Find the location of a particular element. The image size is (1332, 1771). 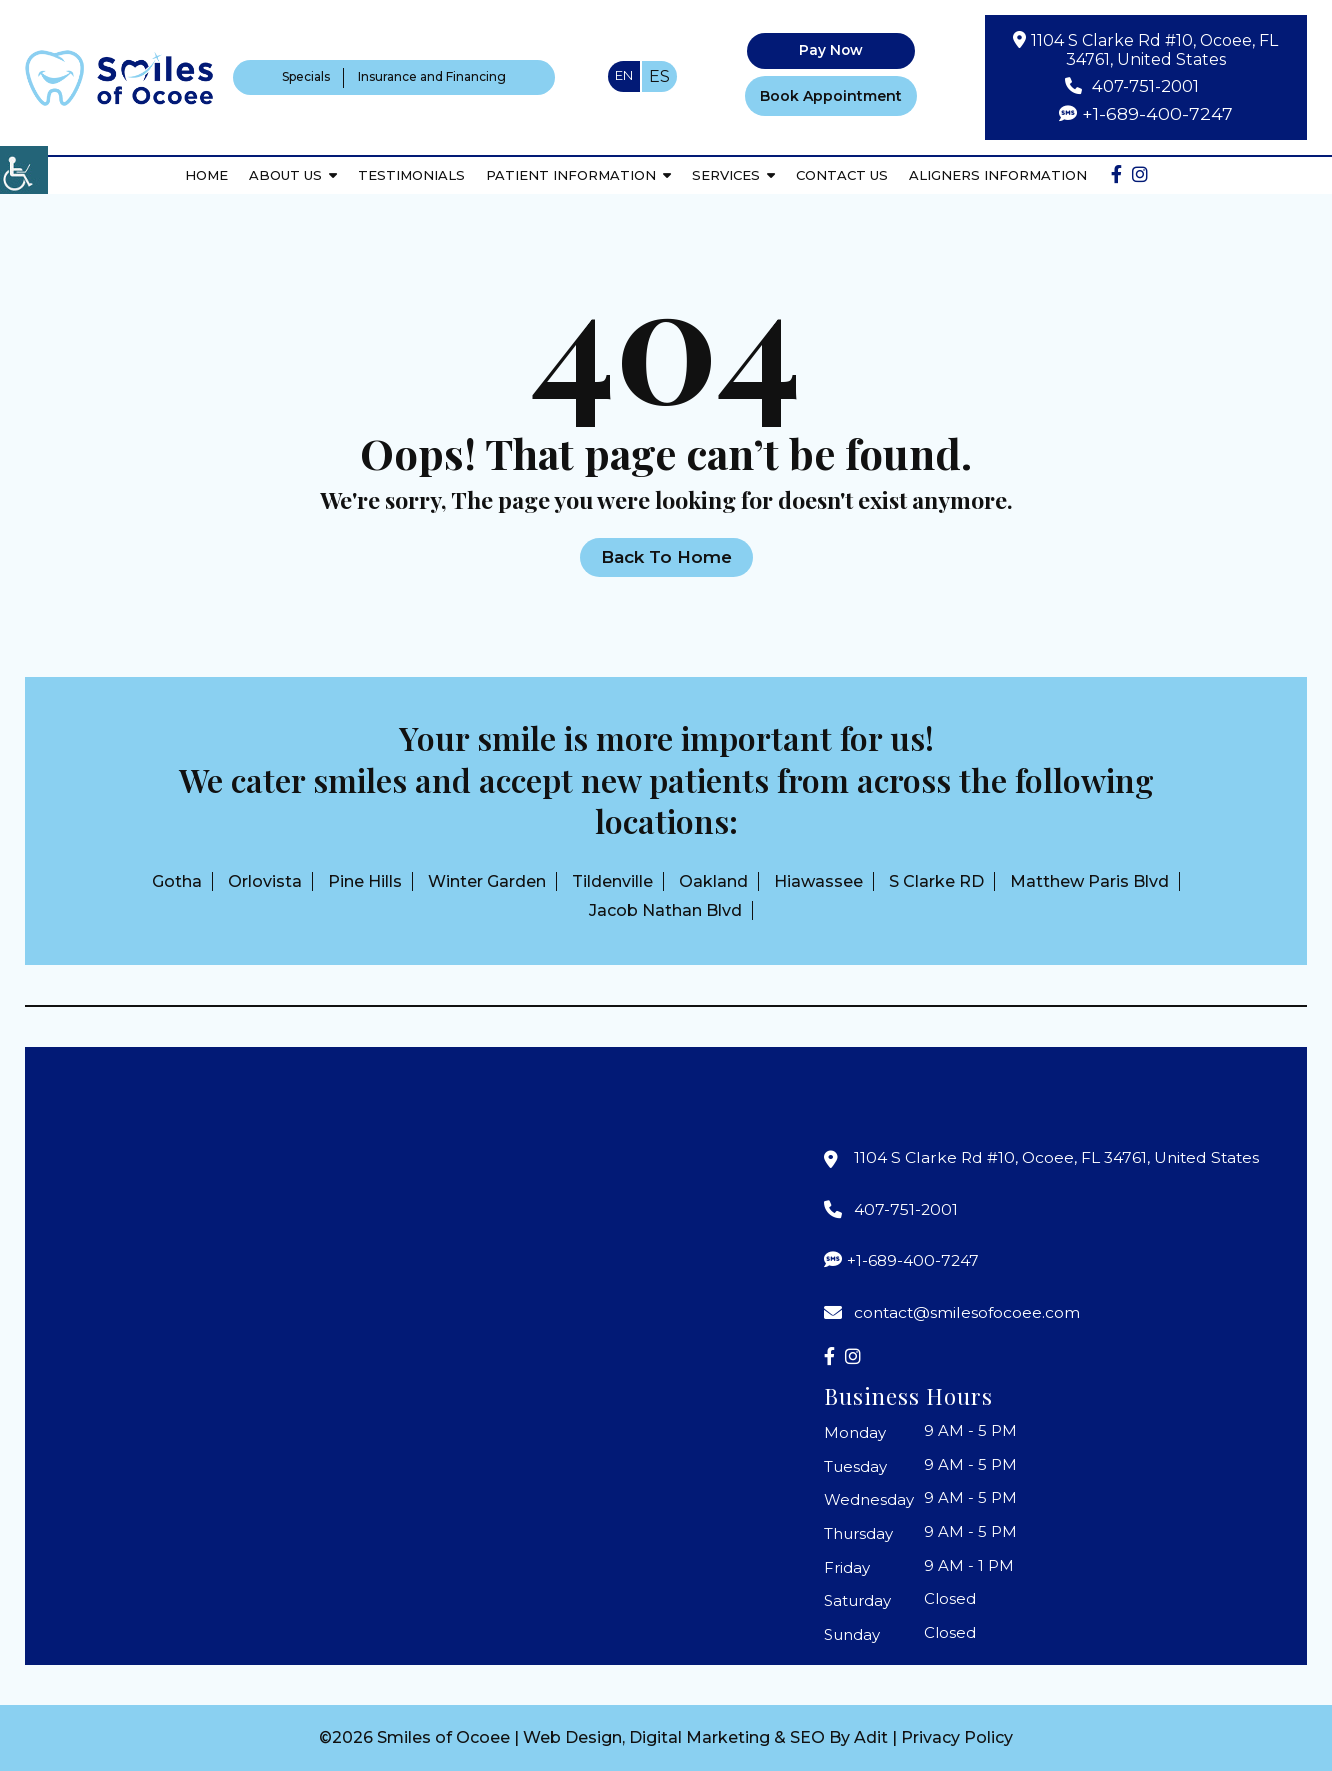

contact@smilesofocoee.com is located at coordinates (969, 1312).